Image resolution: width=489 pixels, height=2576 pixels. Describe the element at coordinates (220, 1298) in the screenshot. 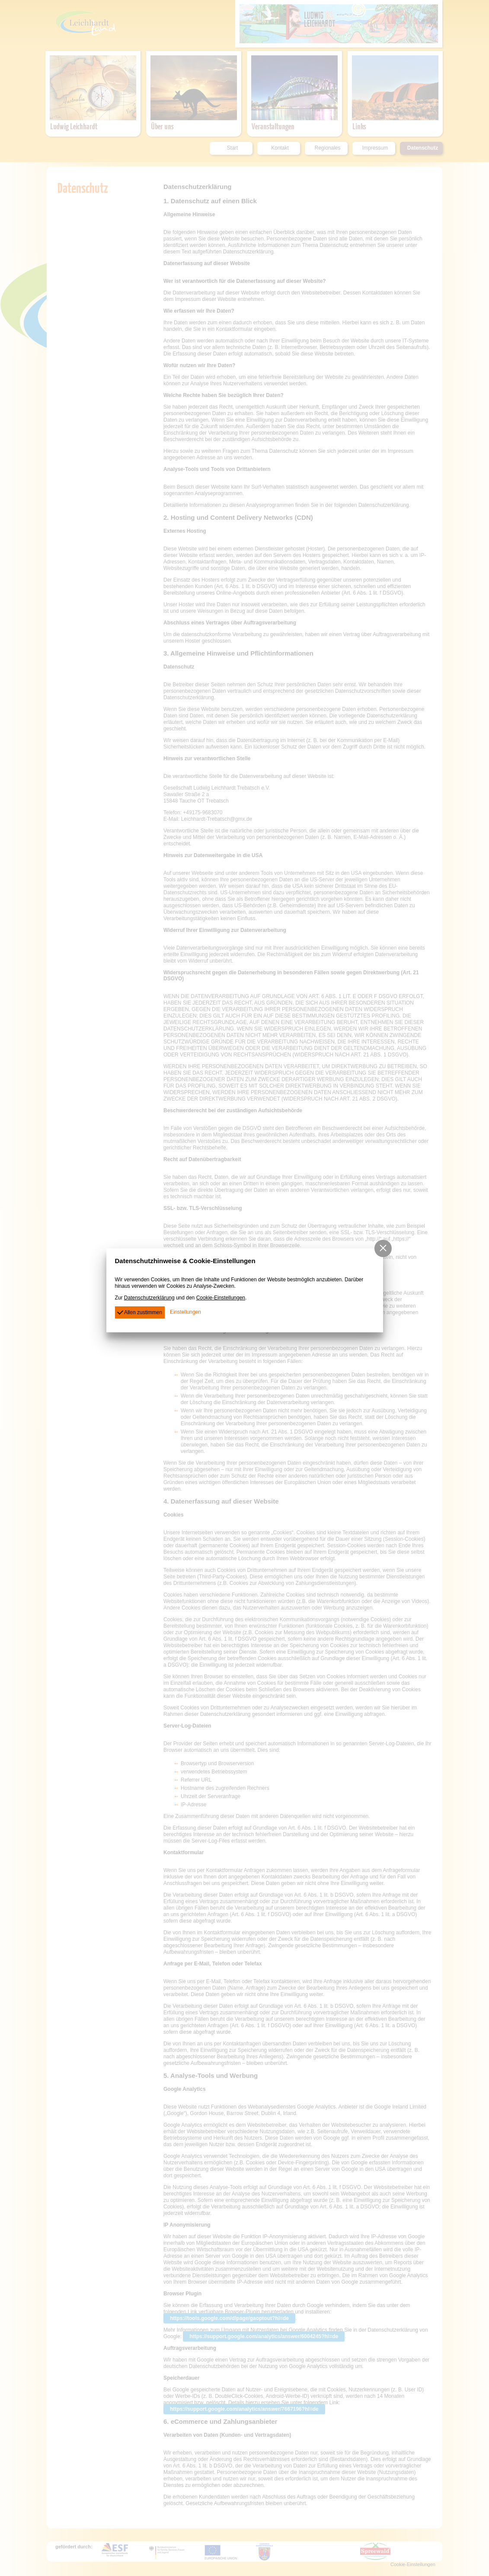

I see `Cookie-Einstellungen` at that location.